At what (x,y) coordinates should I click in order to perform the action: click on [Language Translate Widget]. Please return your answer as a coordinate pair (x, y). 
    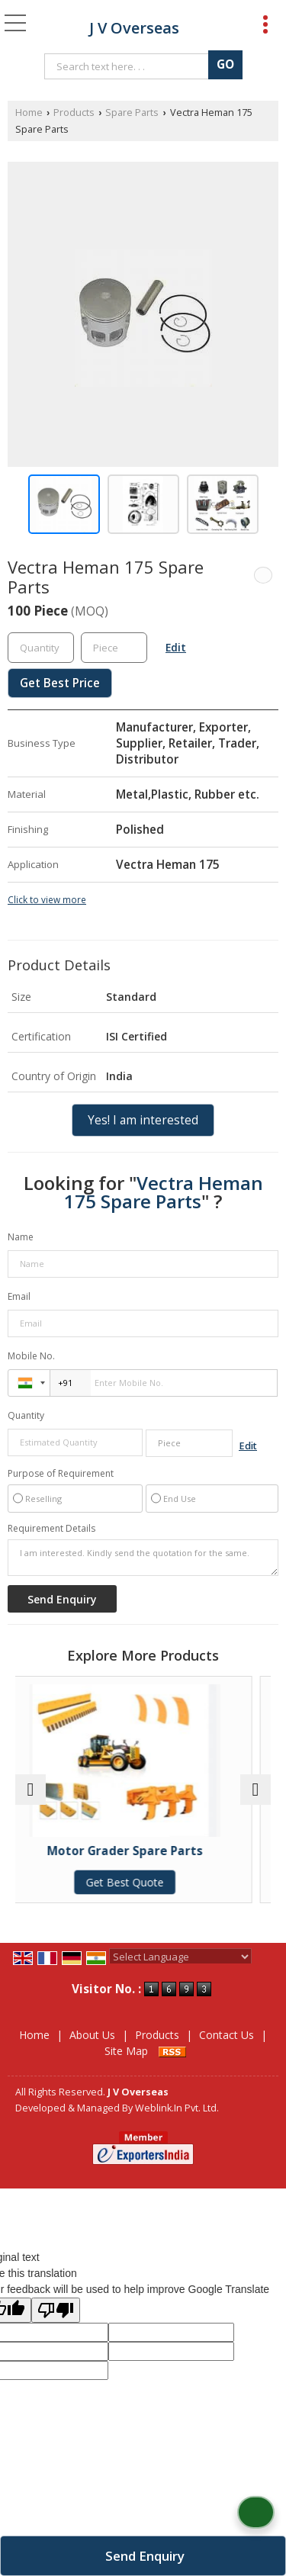
    Looking at the image, I should click on (180, 1956).